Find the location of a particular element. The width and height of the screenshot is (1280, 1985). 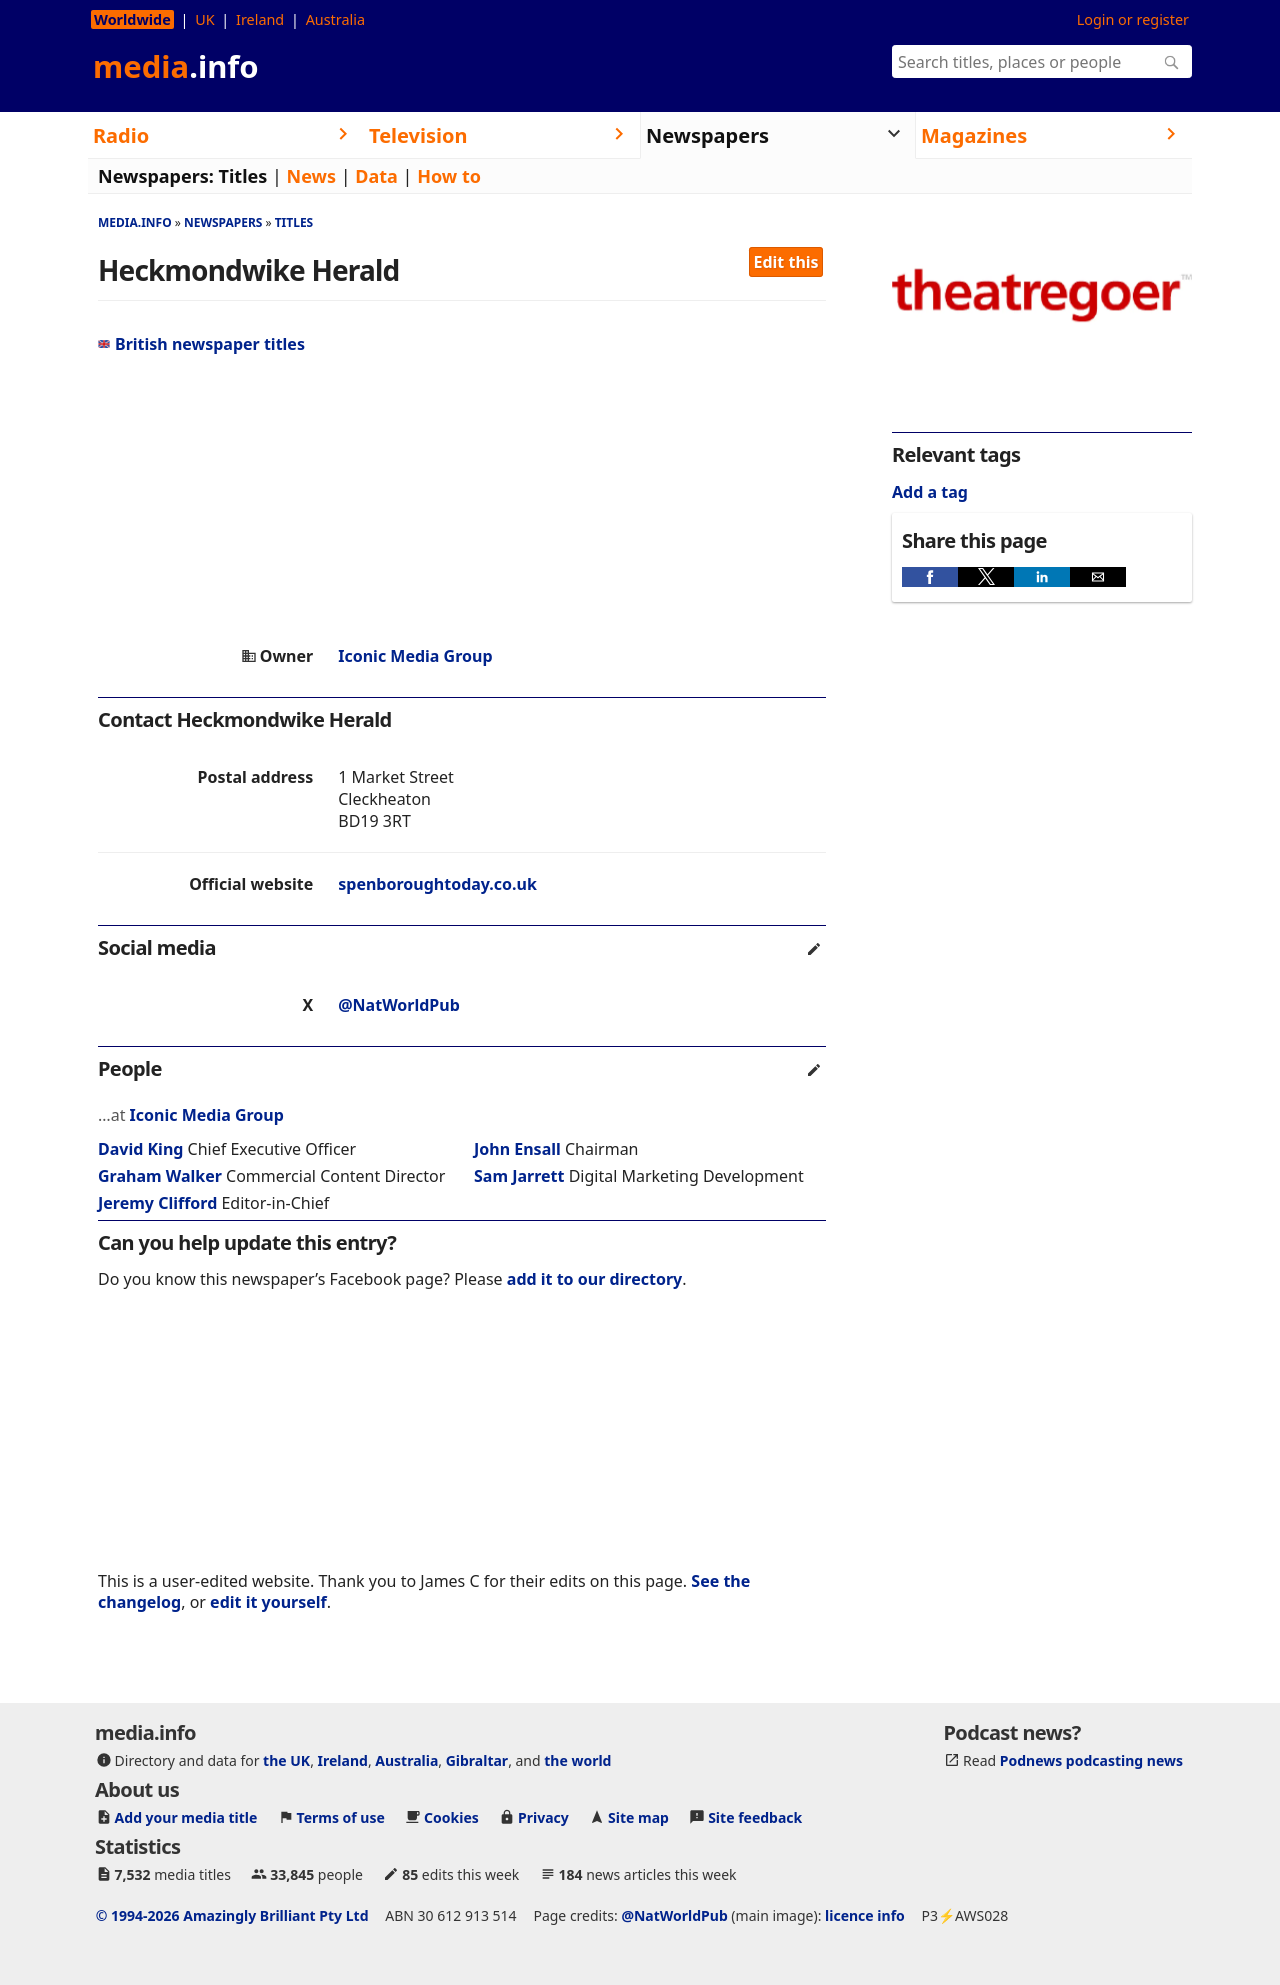

Add your media title is located at coordinates (186, 1817).